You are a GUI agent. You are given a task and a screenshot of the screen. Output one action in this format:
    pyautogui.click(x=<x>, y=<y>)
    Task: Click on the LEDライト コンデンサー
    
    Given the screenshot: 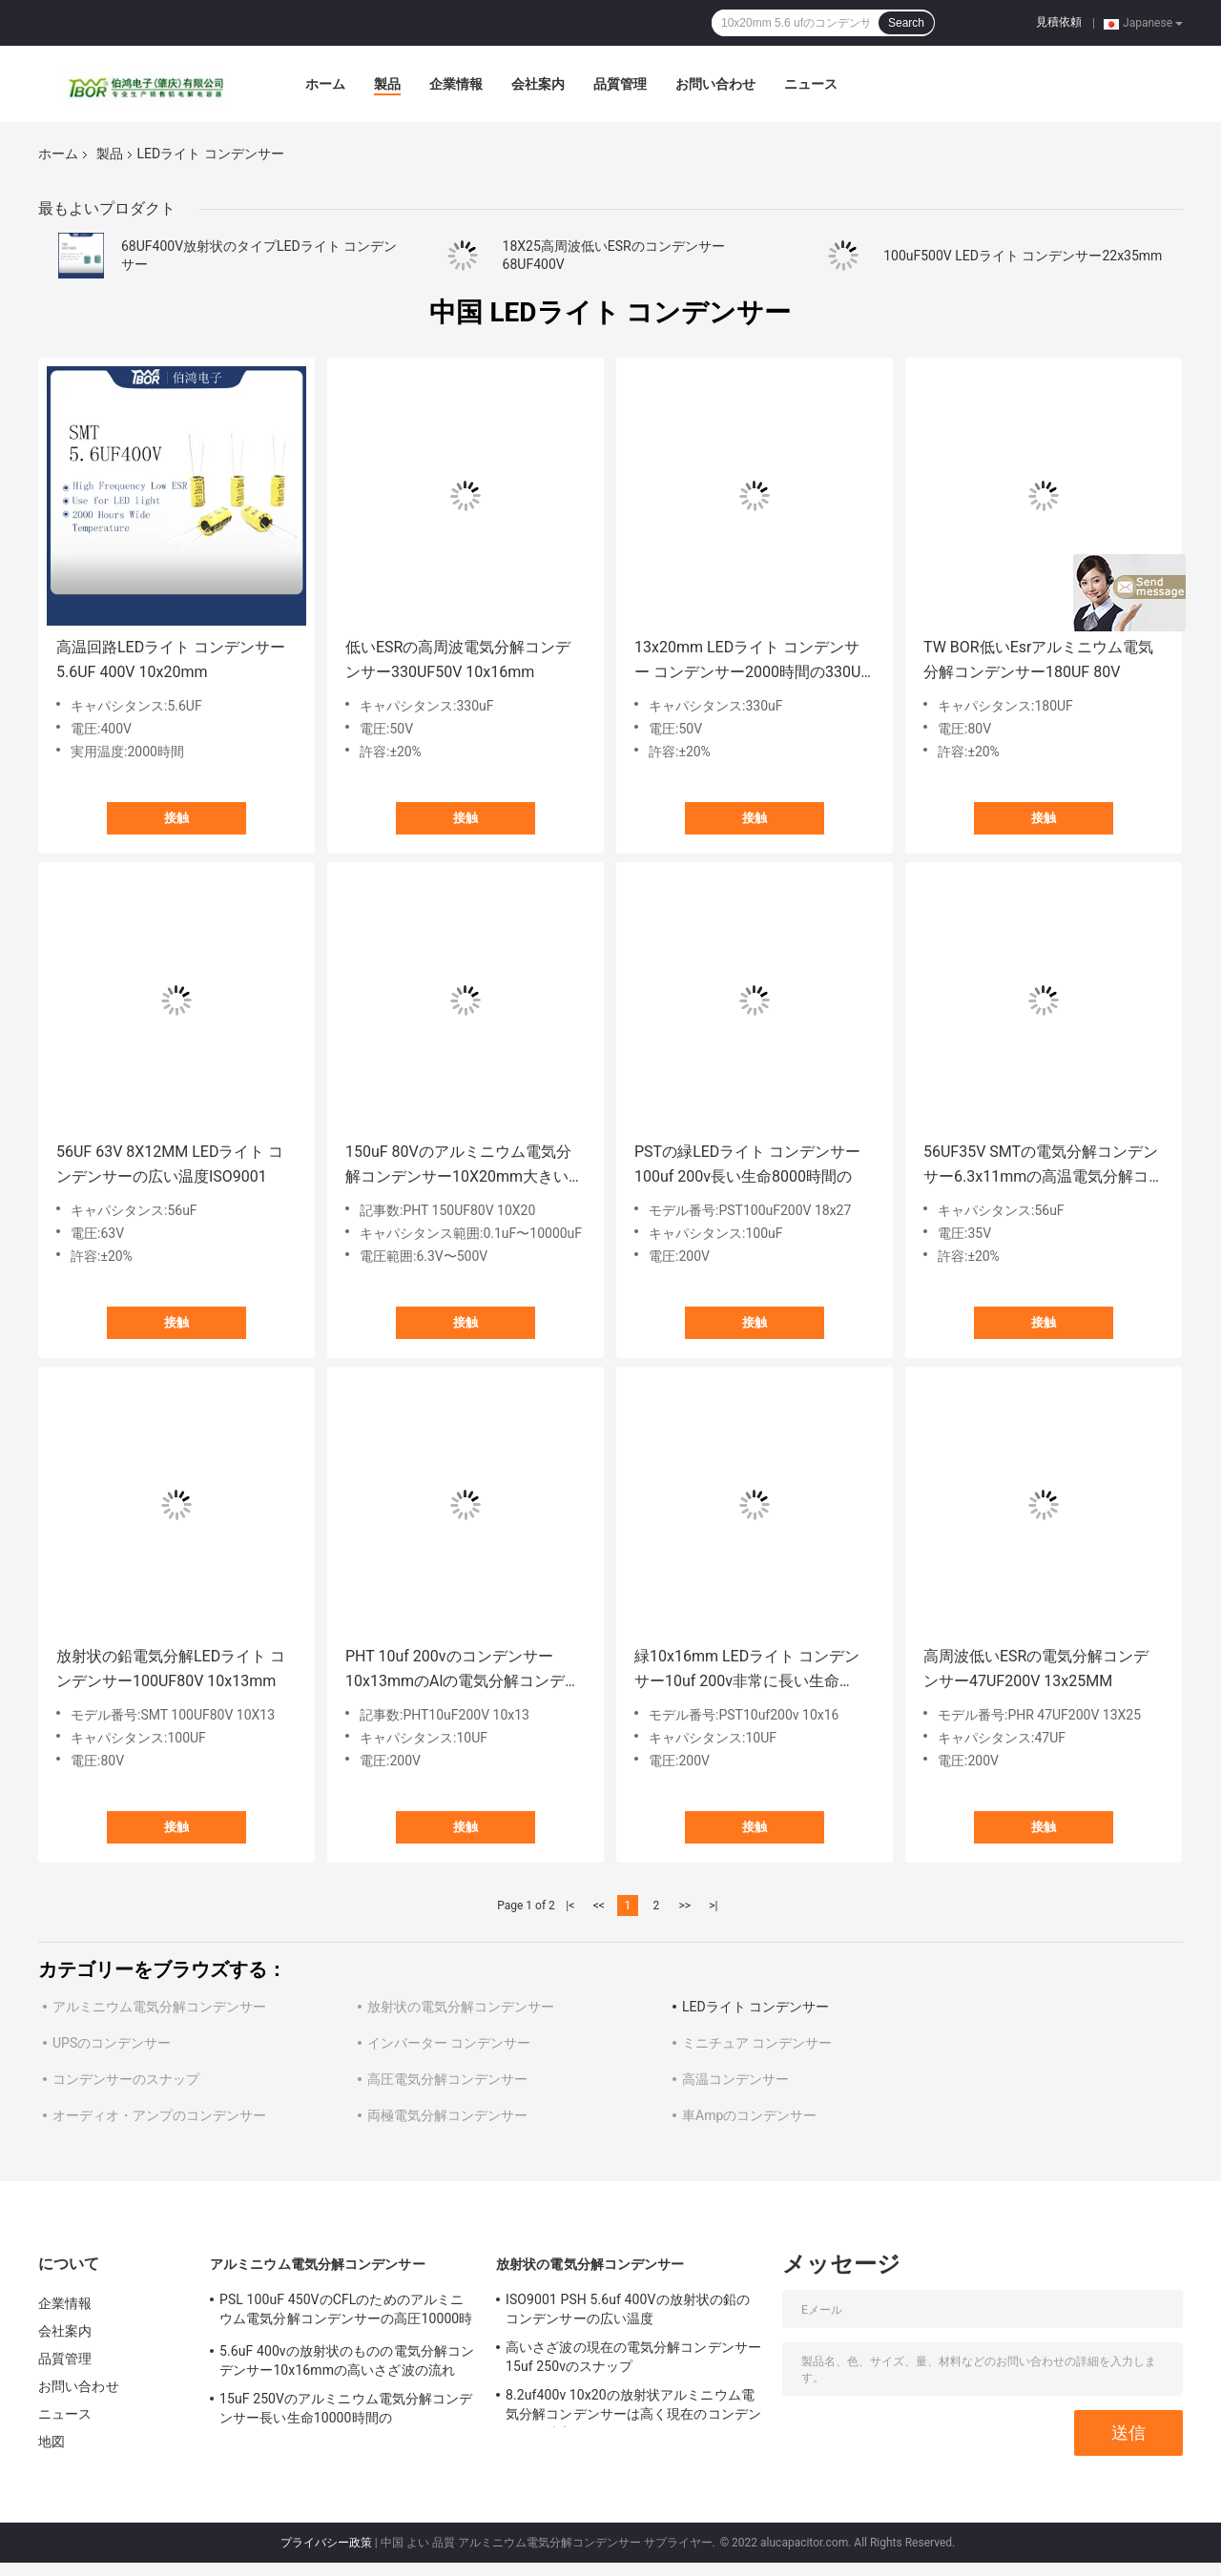 What is the action you would take?
    pyautogui.click(x=755, y=2006)
    